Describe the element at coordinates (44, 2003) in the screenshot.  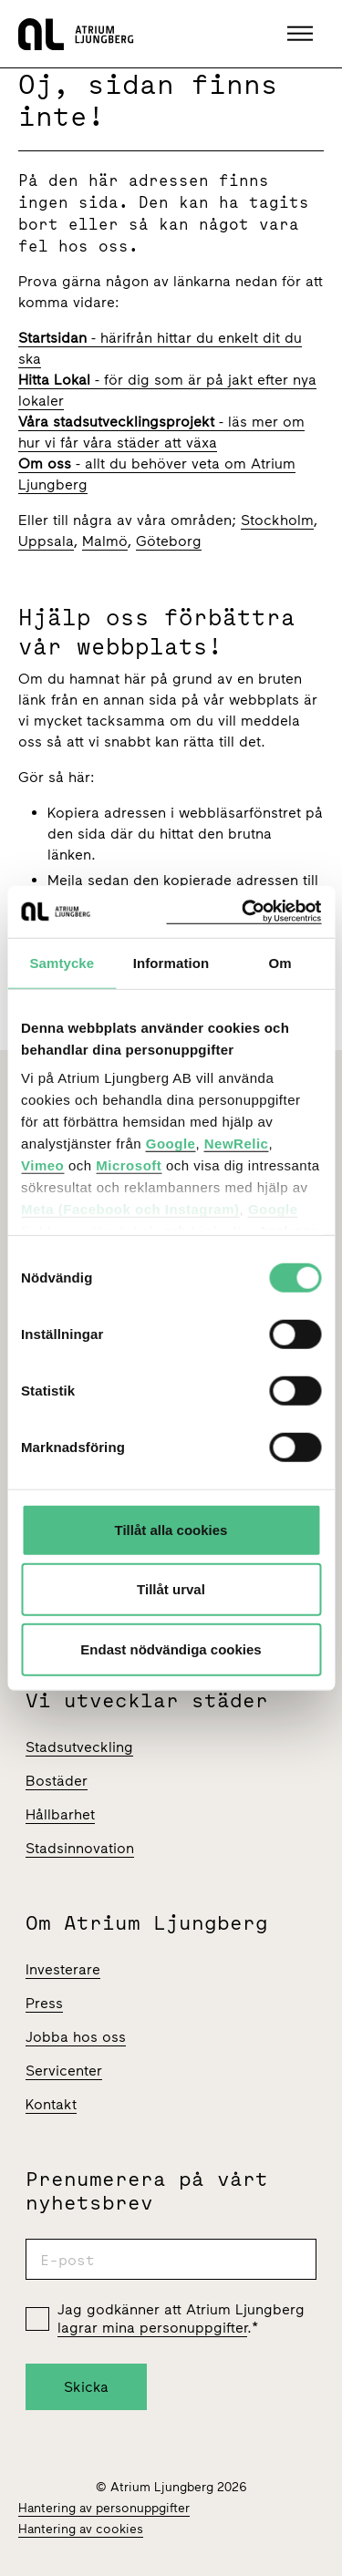
I see `Press` at that location.